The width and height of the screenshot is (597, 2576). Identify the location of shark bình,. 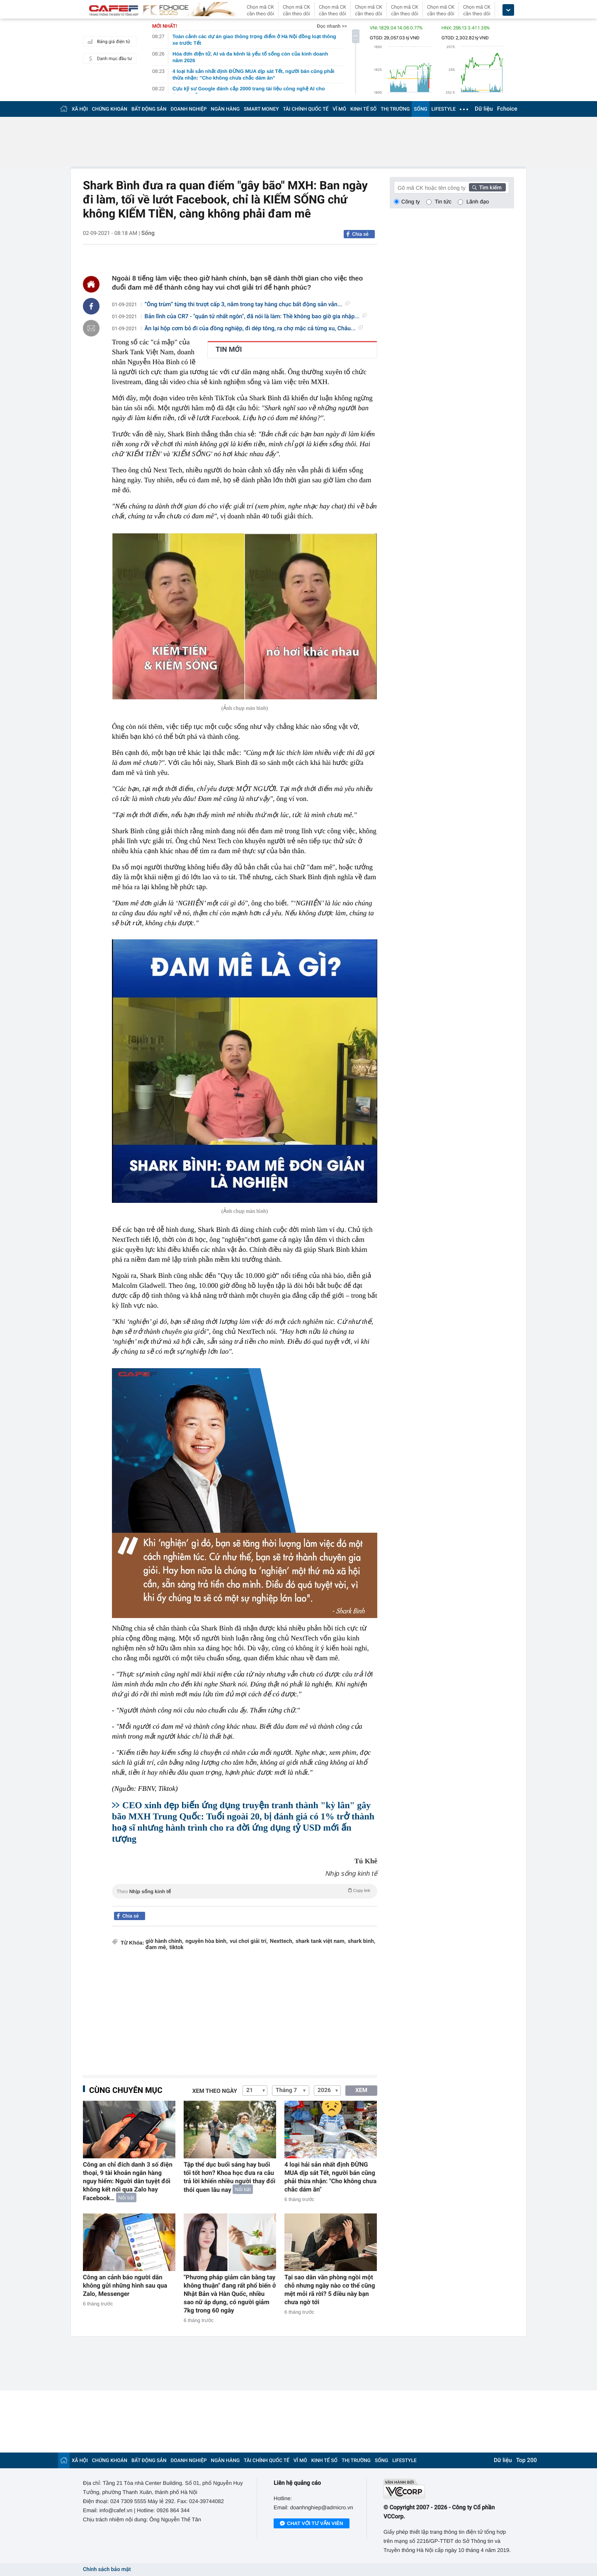
(361, 1941).